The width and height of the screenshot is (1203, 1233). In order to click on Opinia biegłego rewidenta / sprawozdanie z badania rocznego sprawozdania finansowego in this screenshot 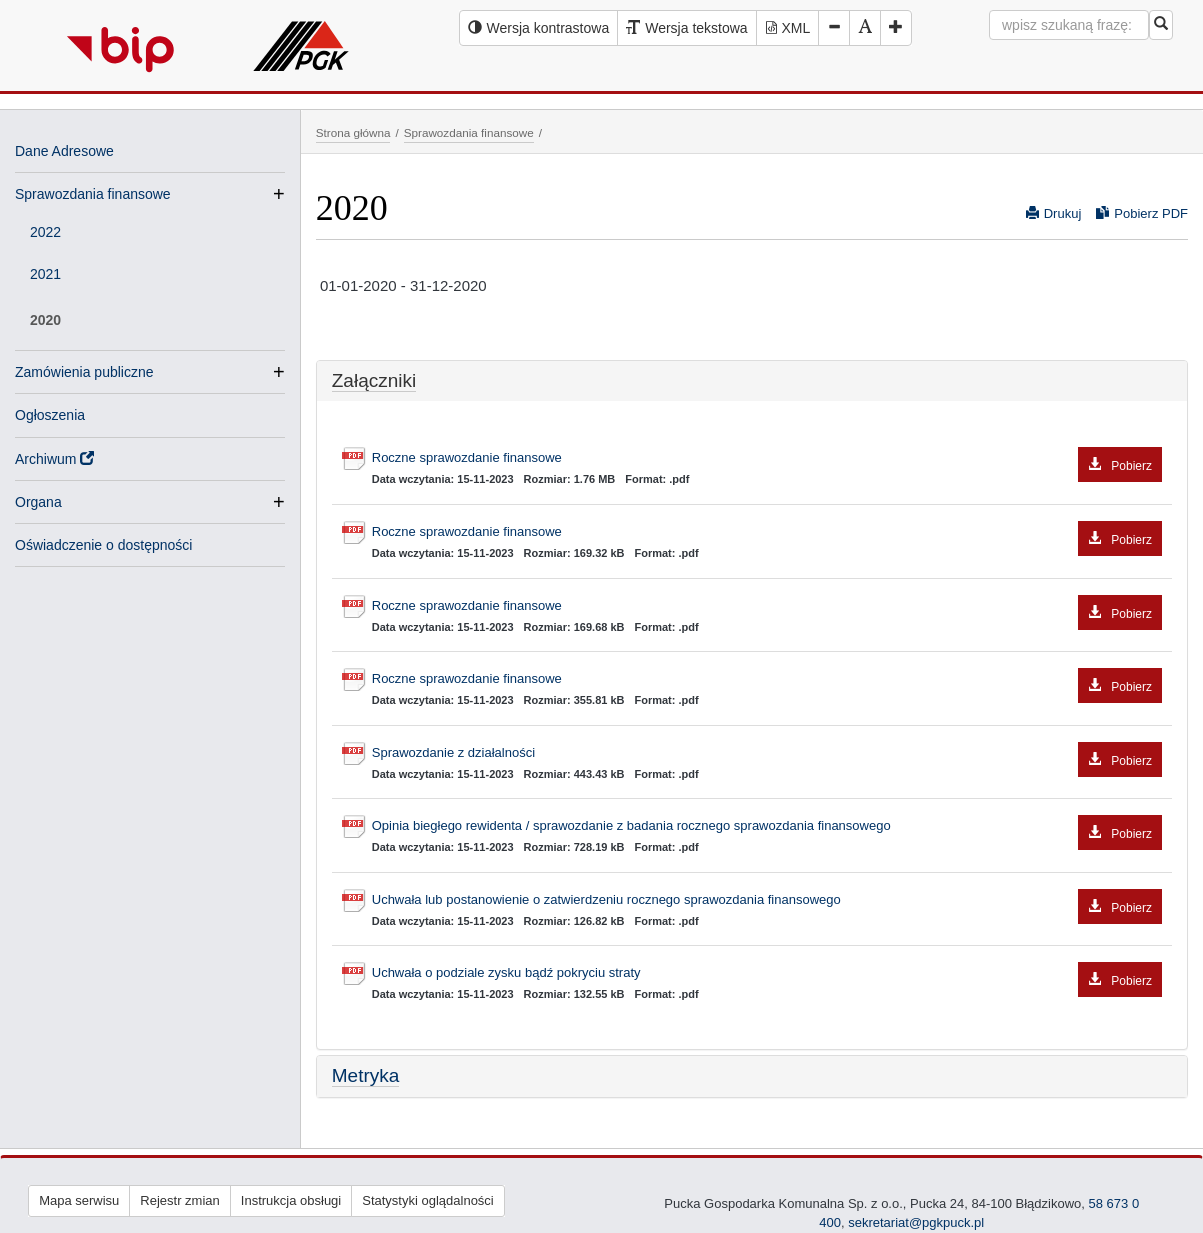, I will do `click(767, 826)`.